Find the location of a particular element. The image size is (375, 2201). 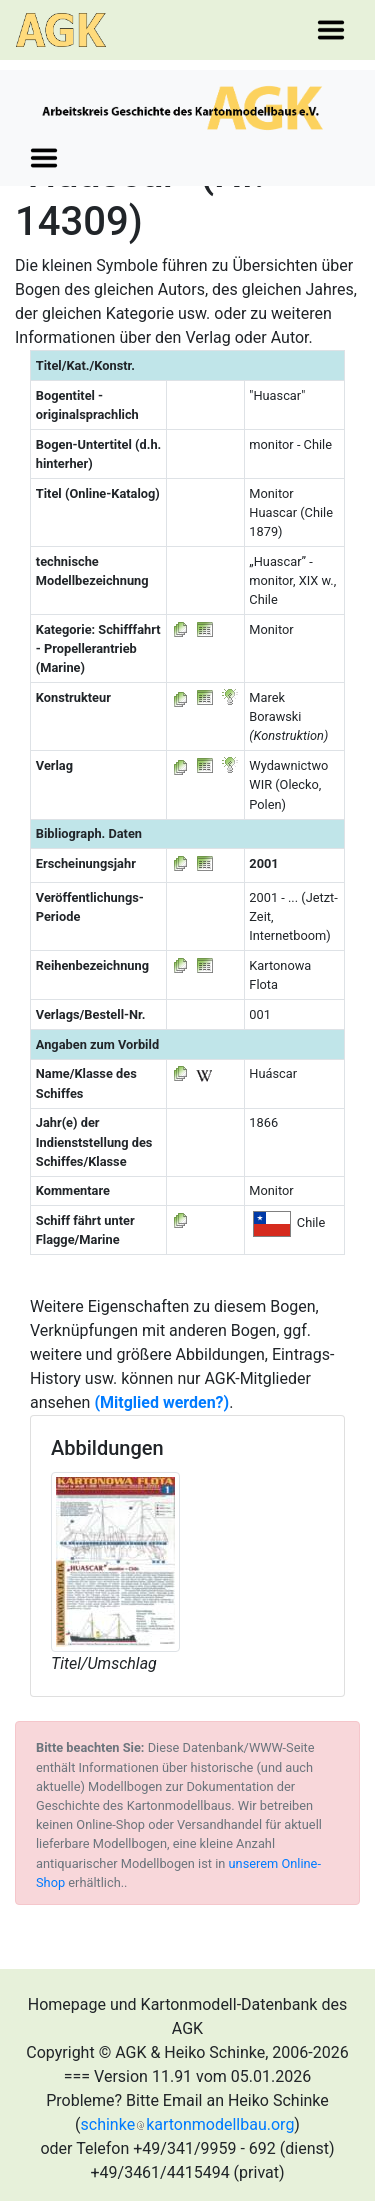

[Toggle navigation] is located at coordinates (331, 30).